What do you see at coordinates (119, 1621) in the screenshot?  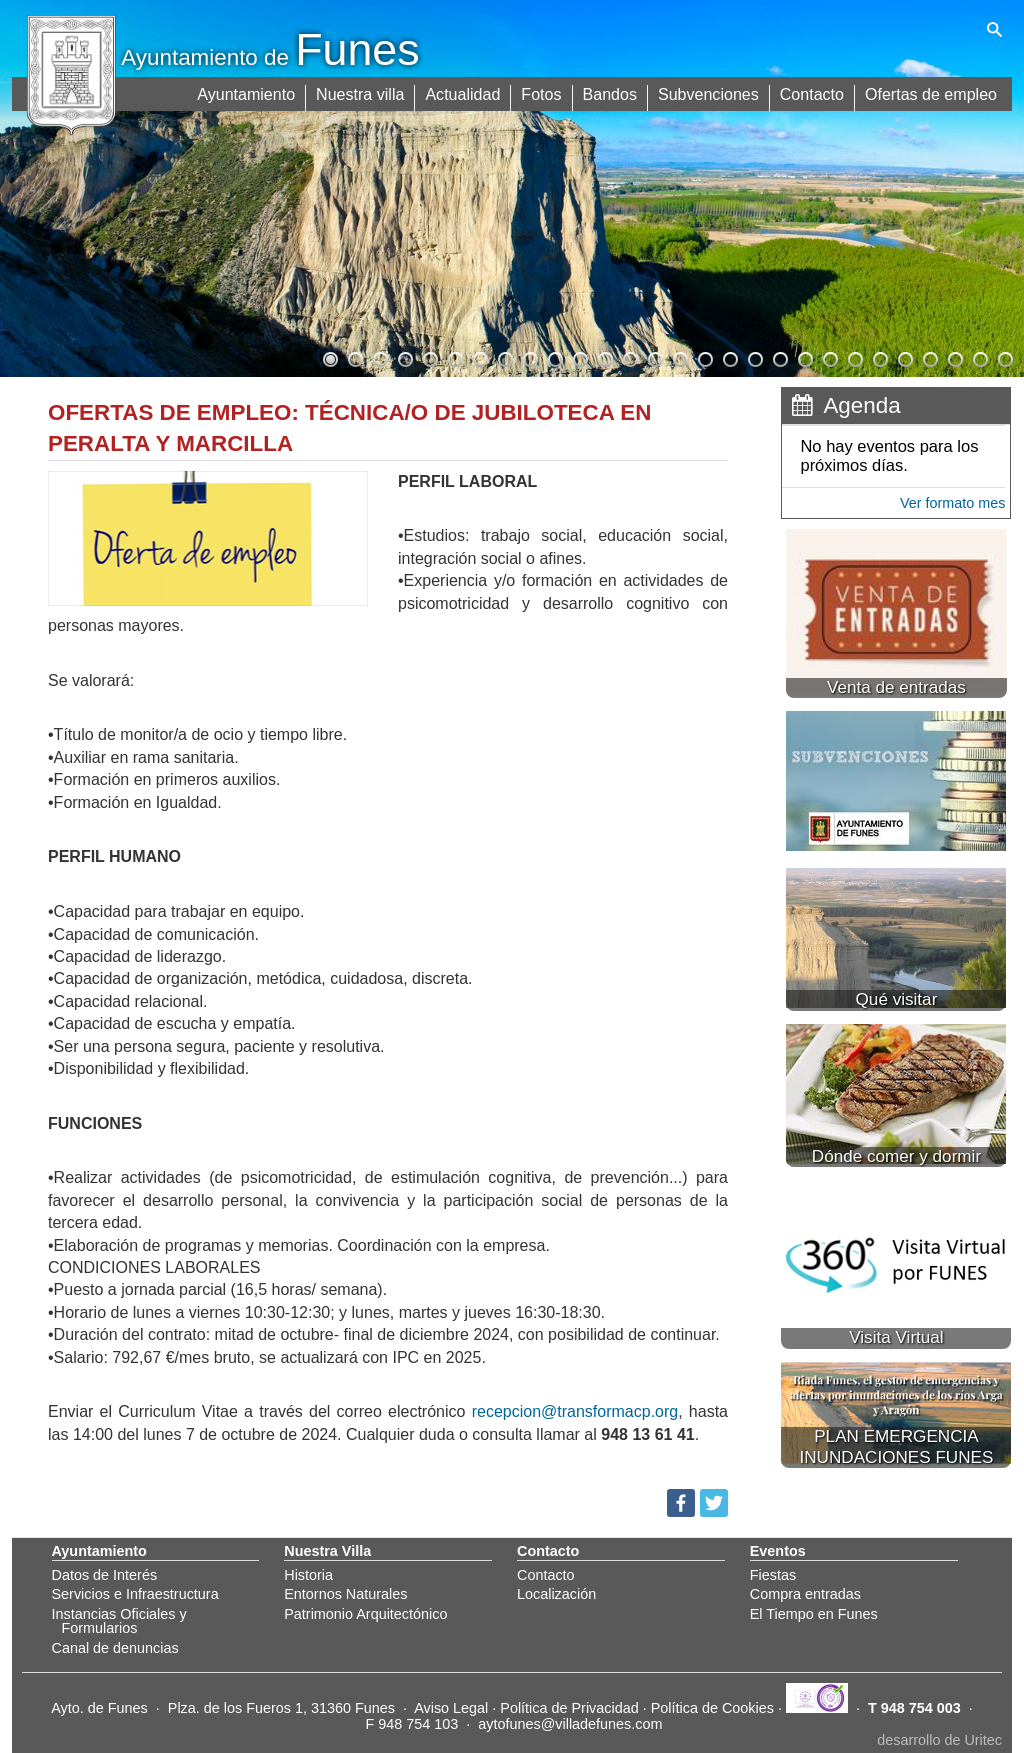 I see `Instancias Oficiales y Formularios` at bounding box center [119, 1621].